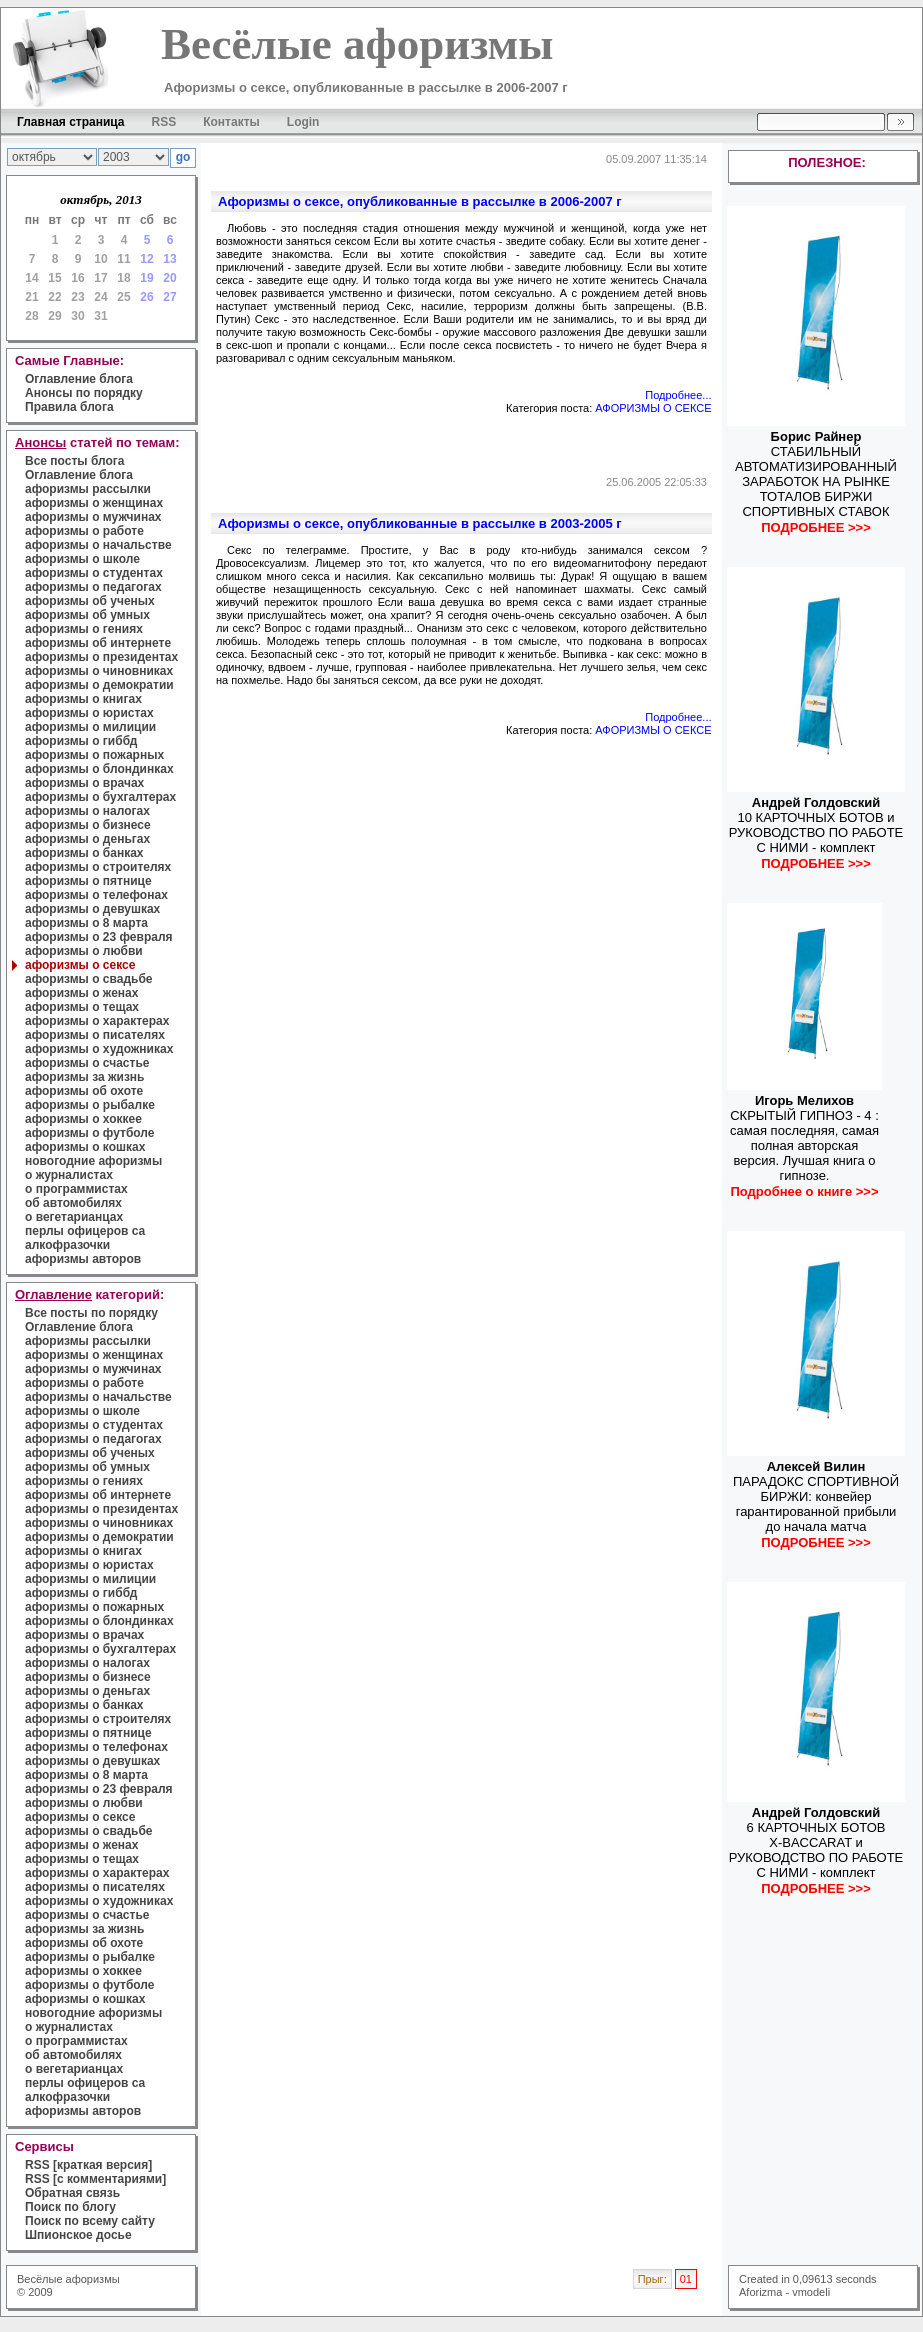 The width and height of the screenshot is (923, 2332). I want to click on афоризмы о художниках, so click(99, 1049).